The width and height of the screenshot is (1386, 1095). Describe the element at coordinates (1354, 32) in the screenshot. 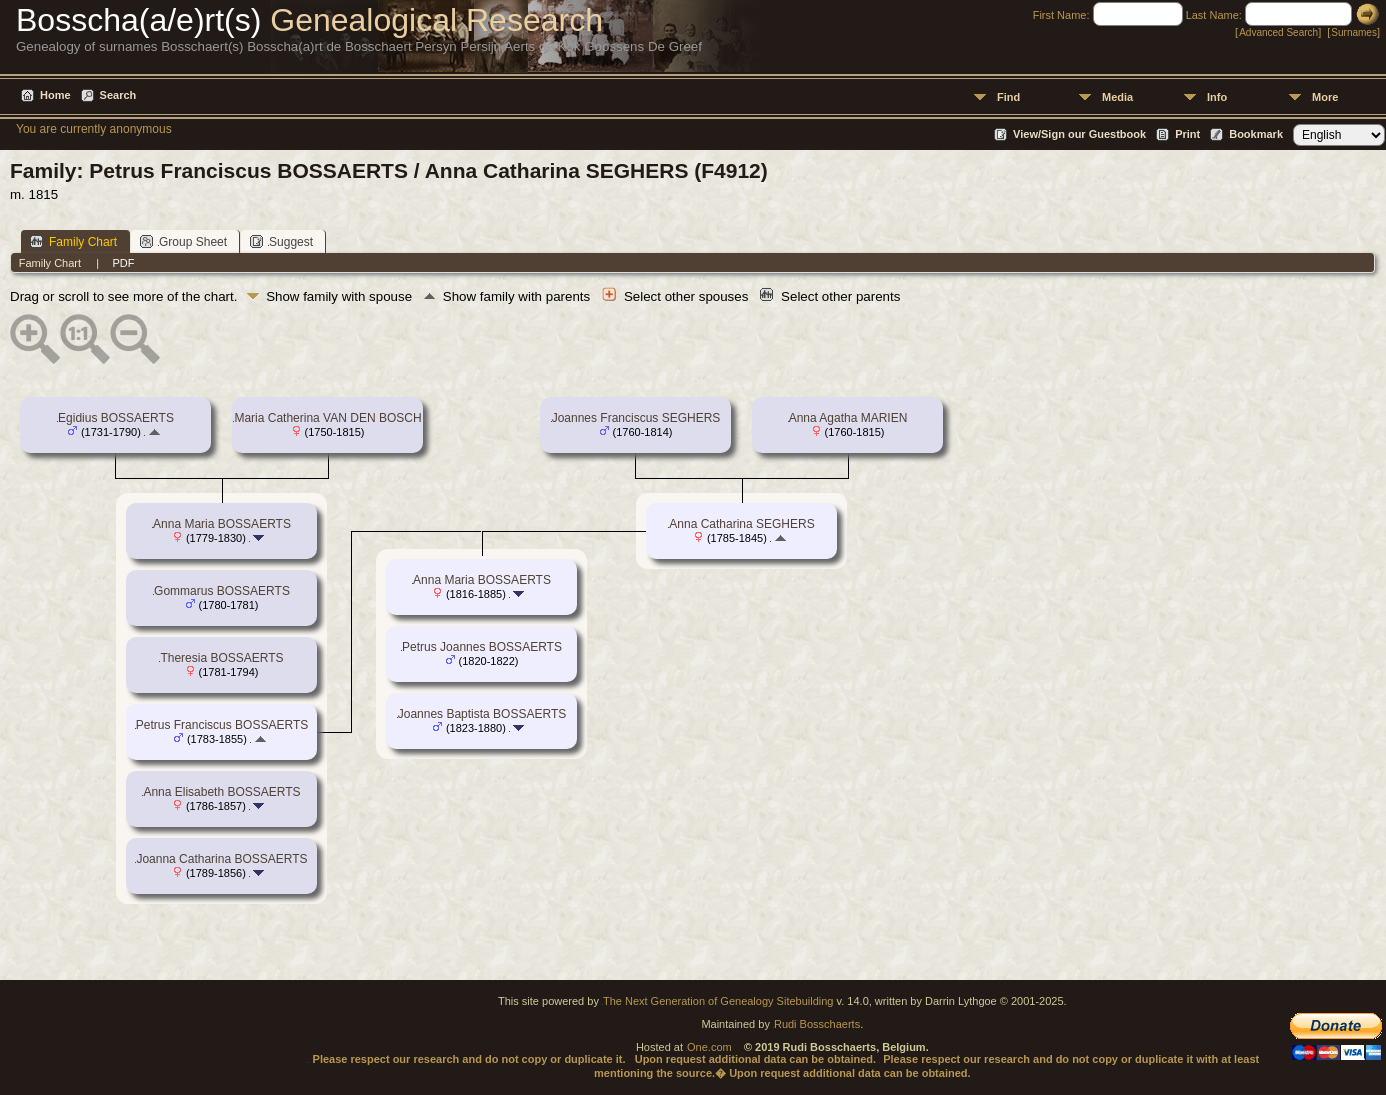

I see `Surnames` at that location.